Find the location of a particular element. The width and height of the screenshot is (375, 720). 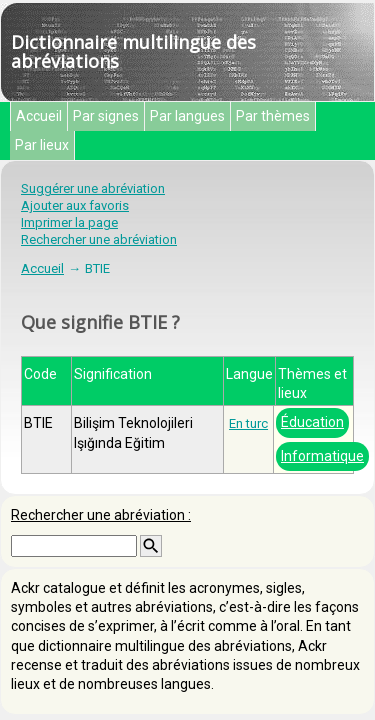

Accueil is located at coordinates (39, 116).